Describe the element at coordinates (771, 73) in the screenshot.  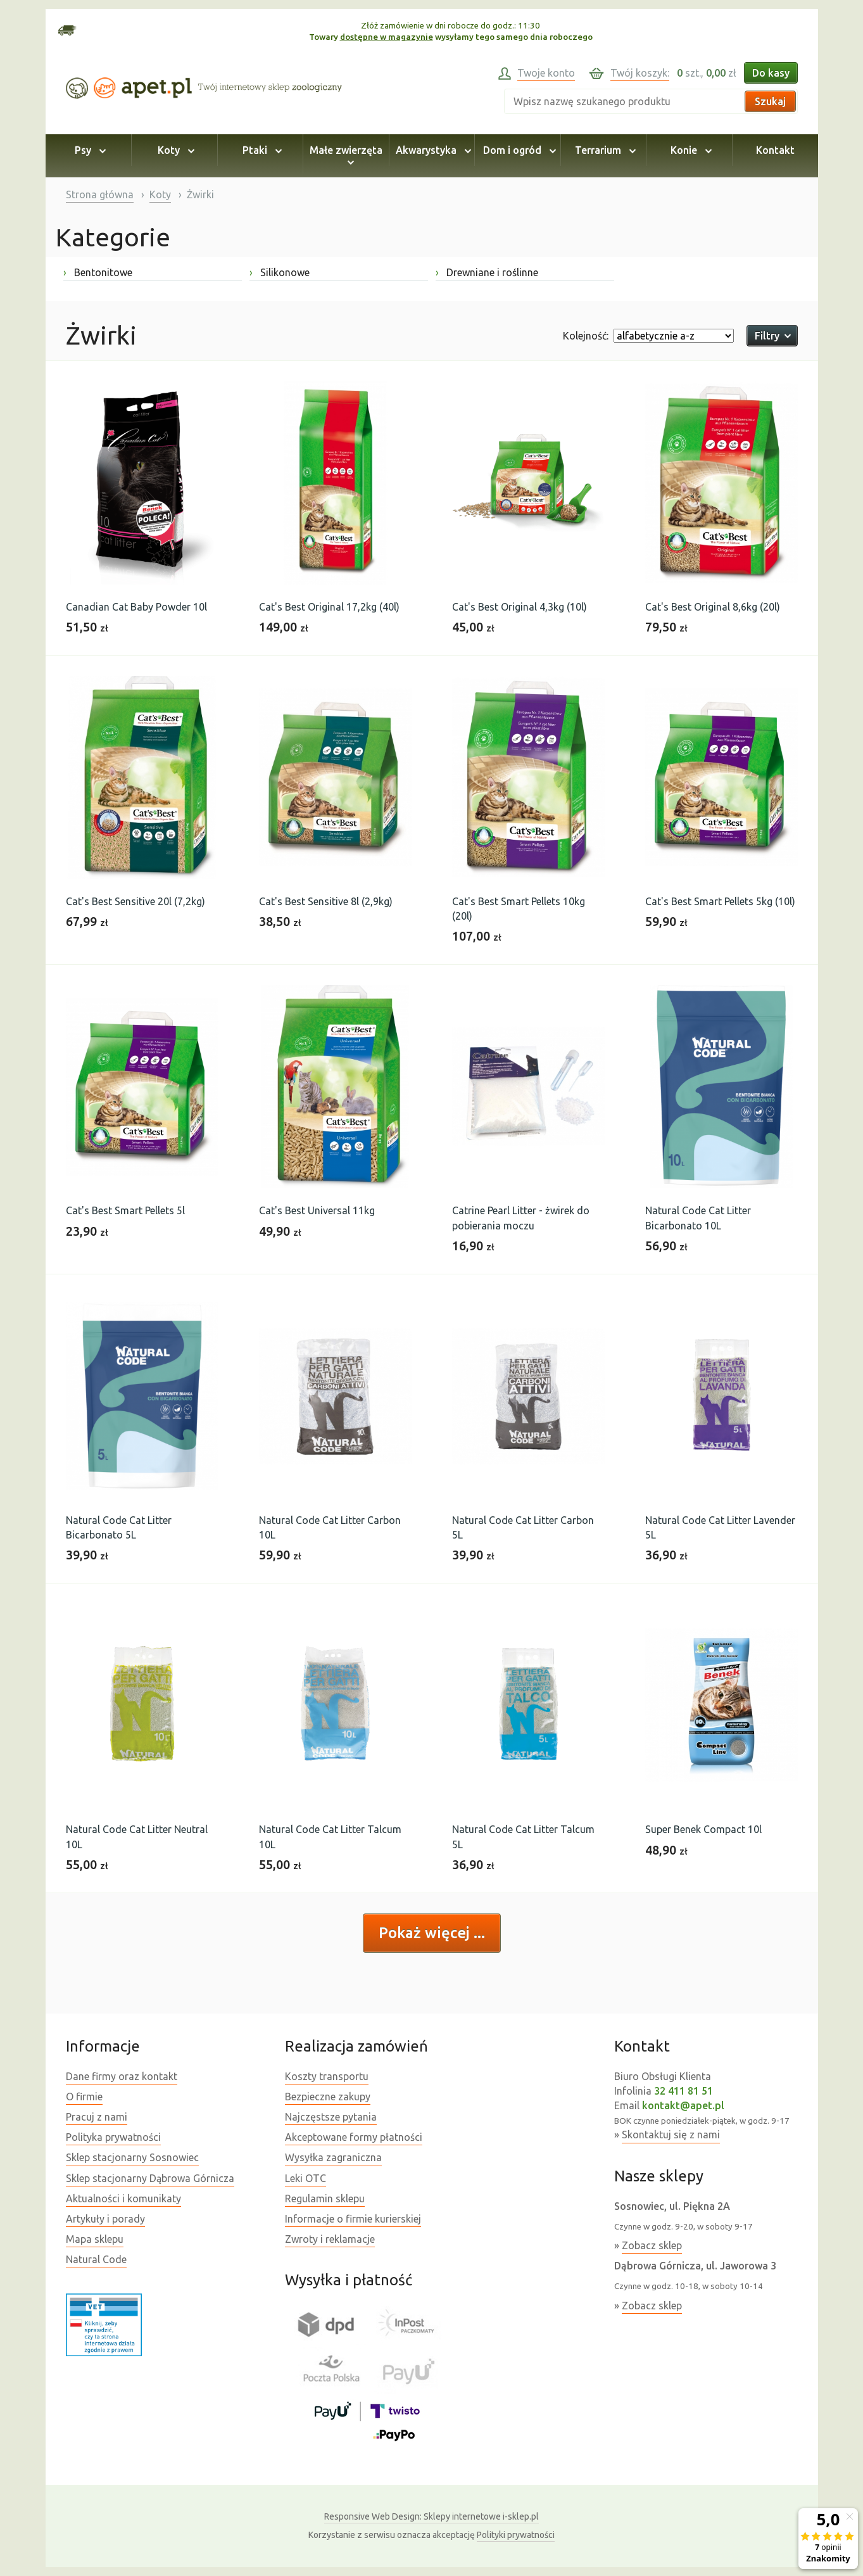
I see `Do kasy` at that location.